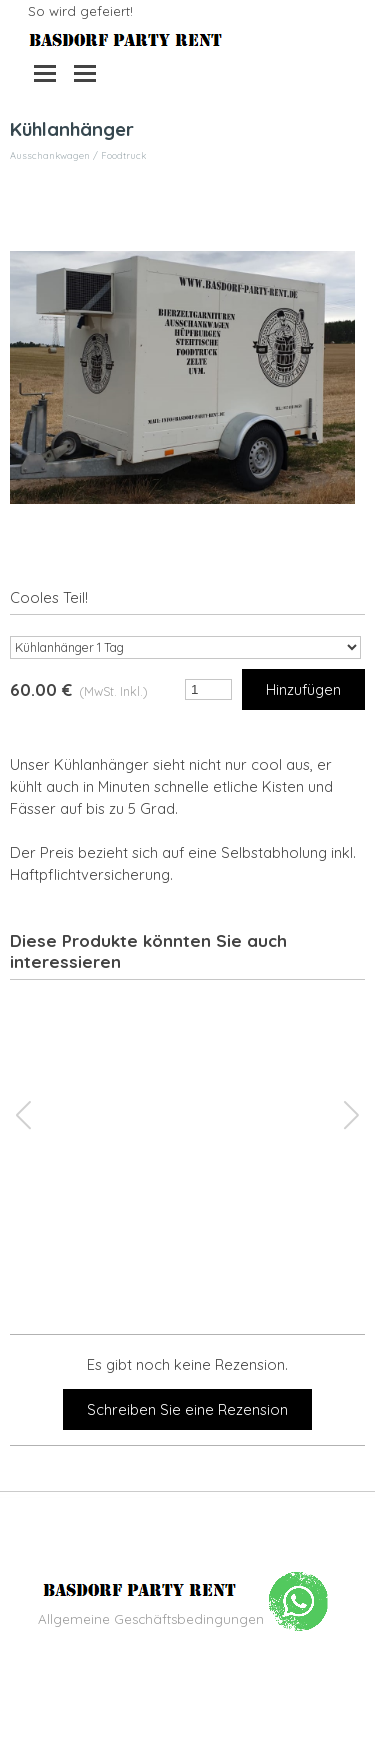 This screenshot has height=1752, width=375. What do you see at coordinates (151, 1619) in the screenshot?
I see `Allgemeine Geschäftsbedingungen` at bounding box center [151, 1619].